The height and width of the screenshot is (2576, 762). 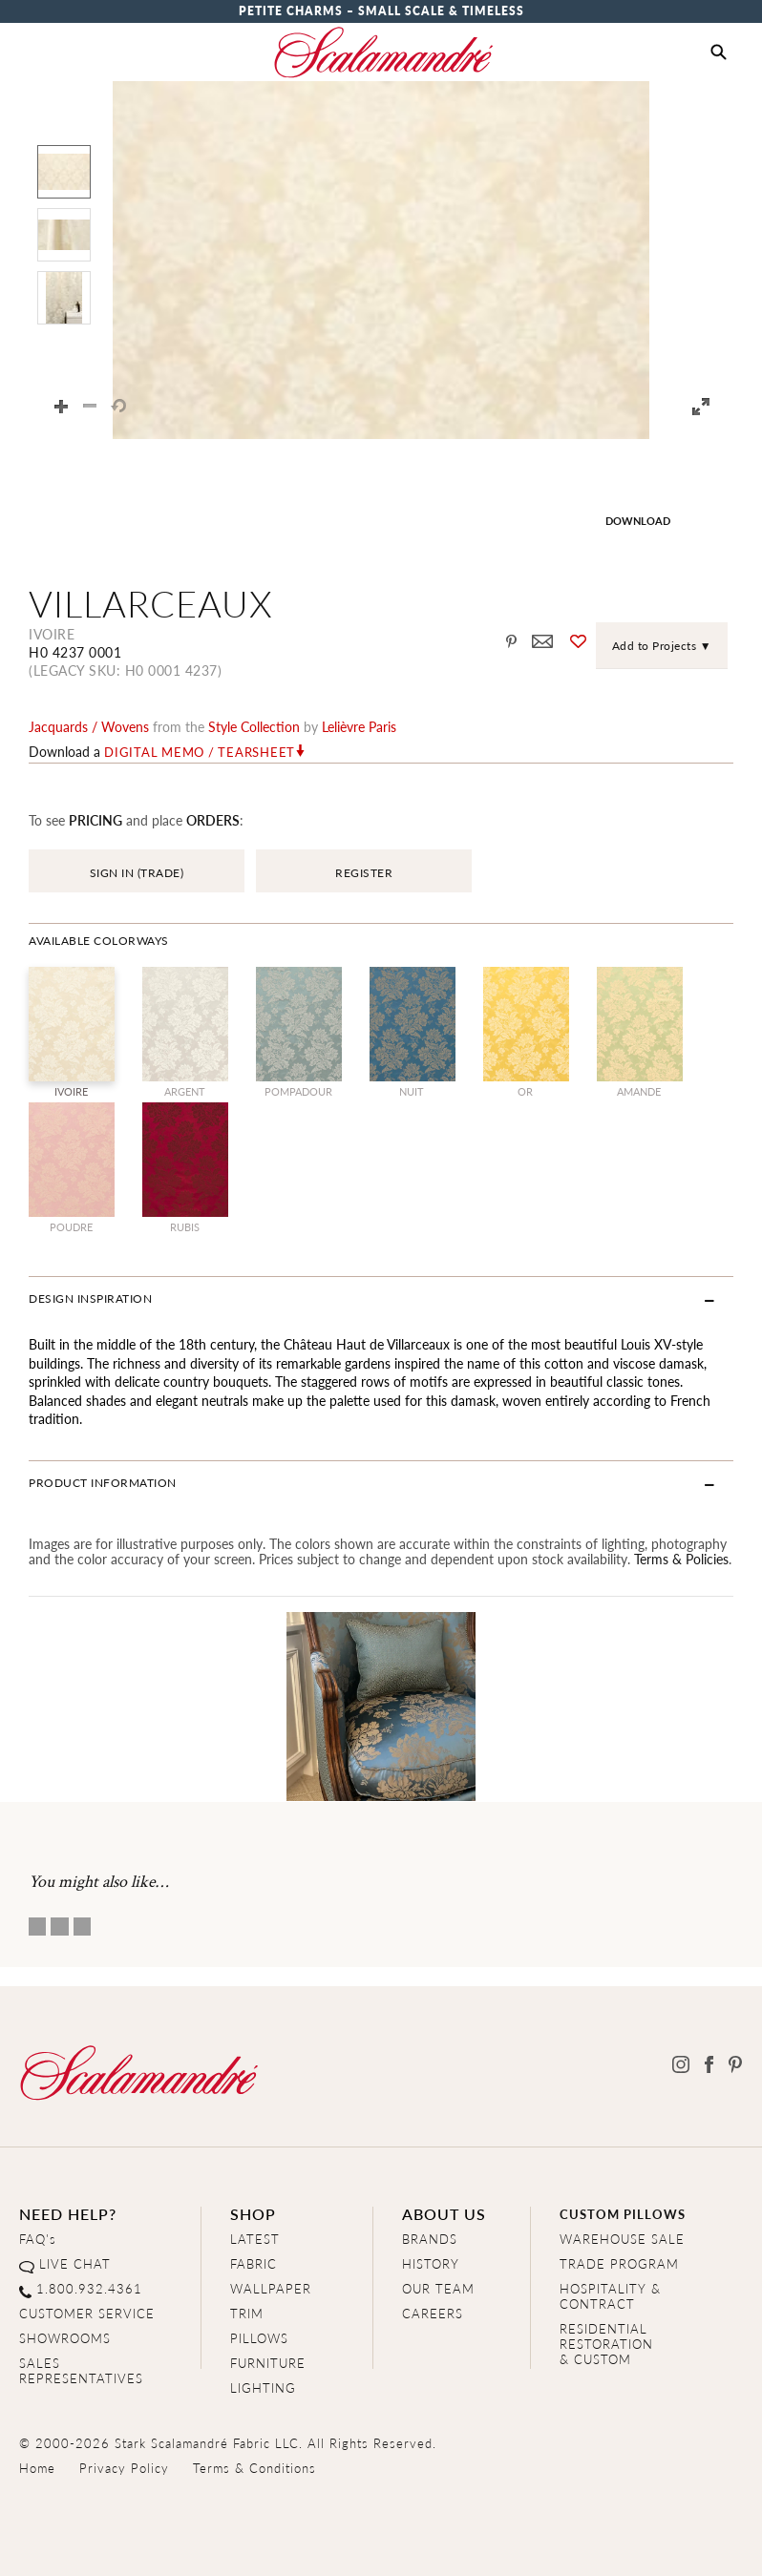 What do you see at coordinates (430, 2263) in the screenshot?
I see `HISTORY` at bounding box center [430, 2263].